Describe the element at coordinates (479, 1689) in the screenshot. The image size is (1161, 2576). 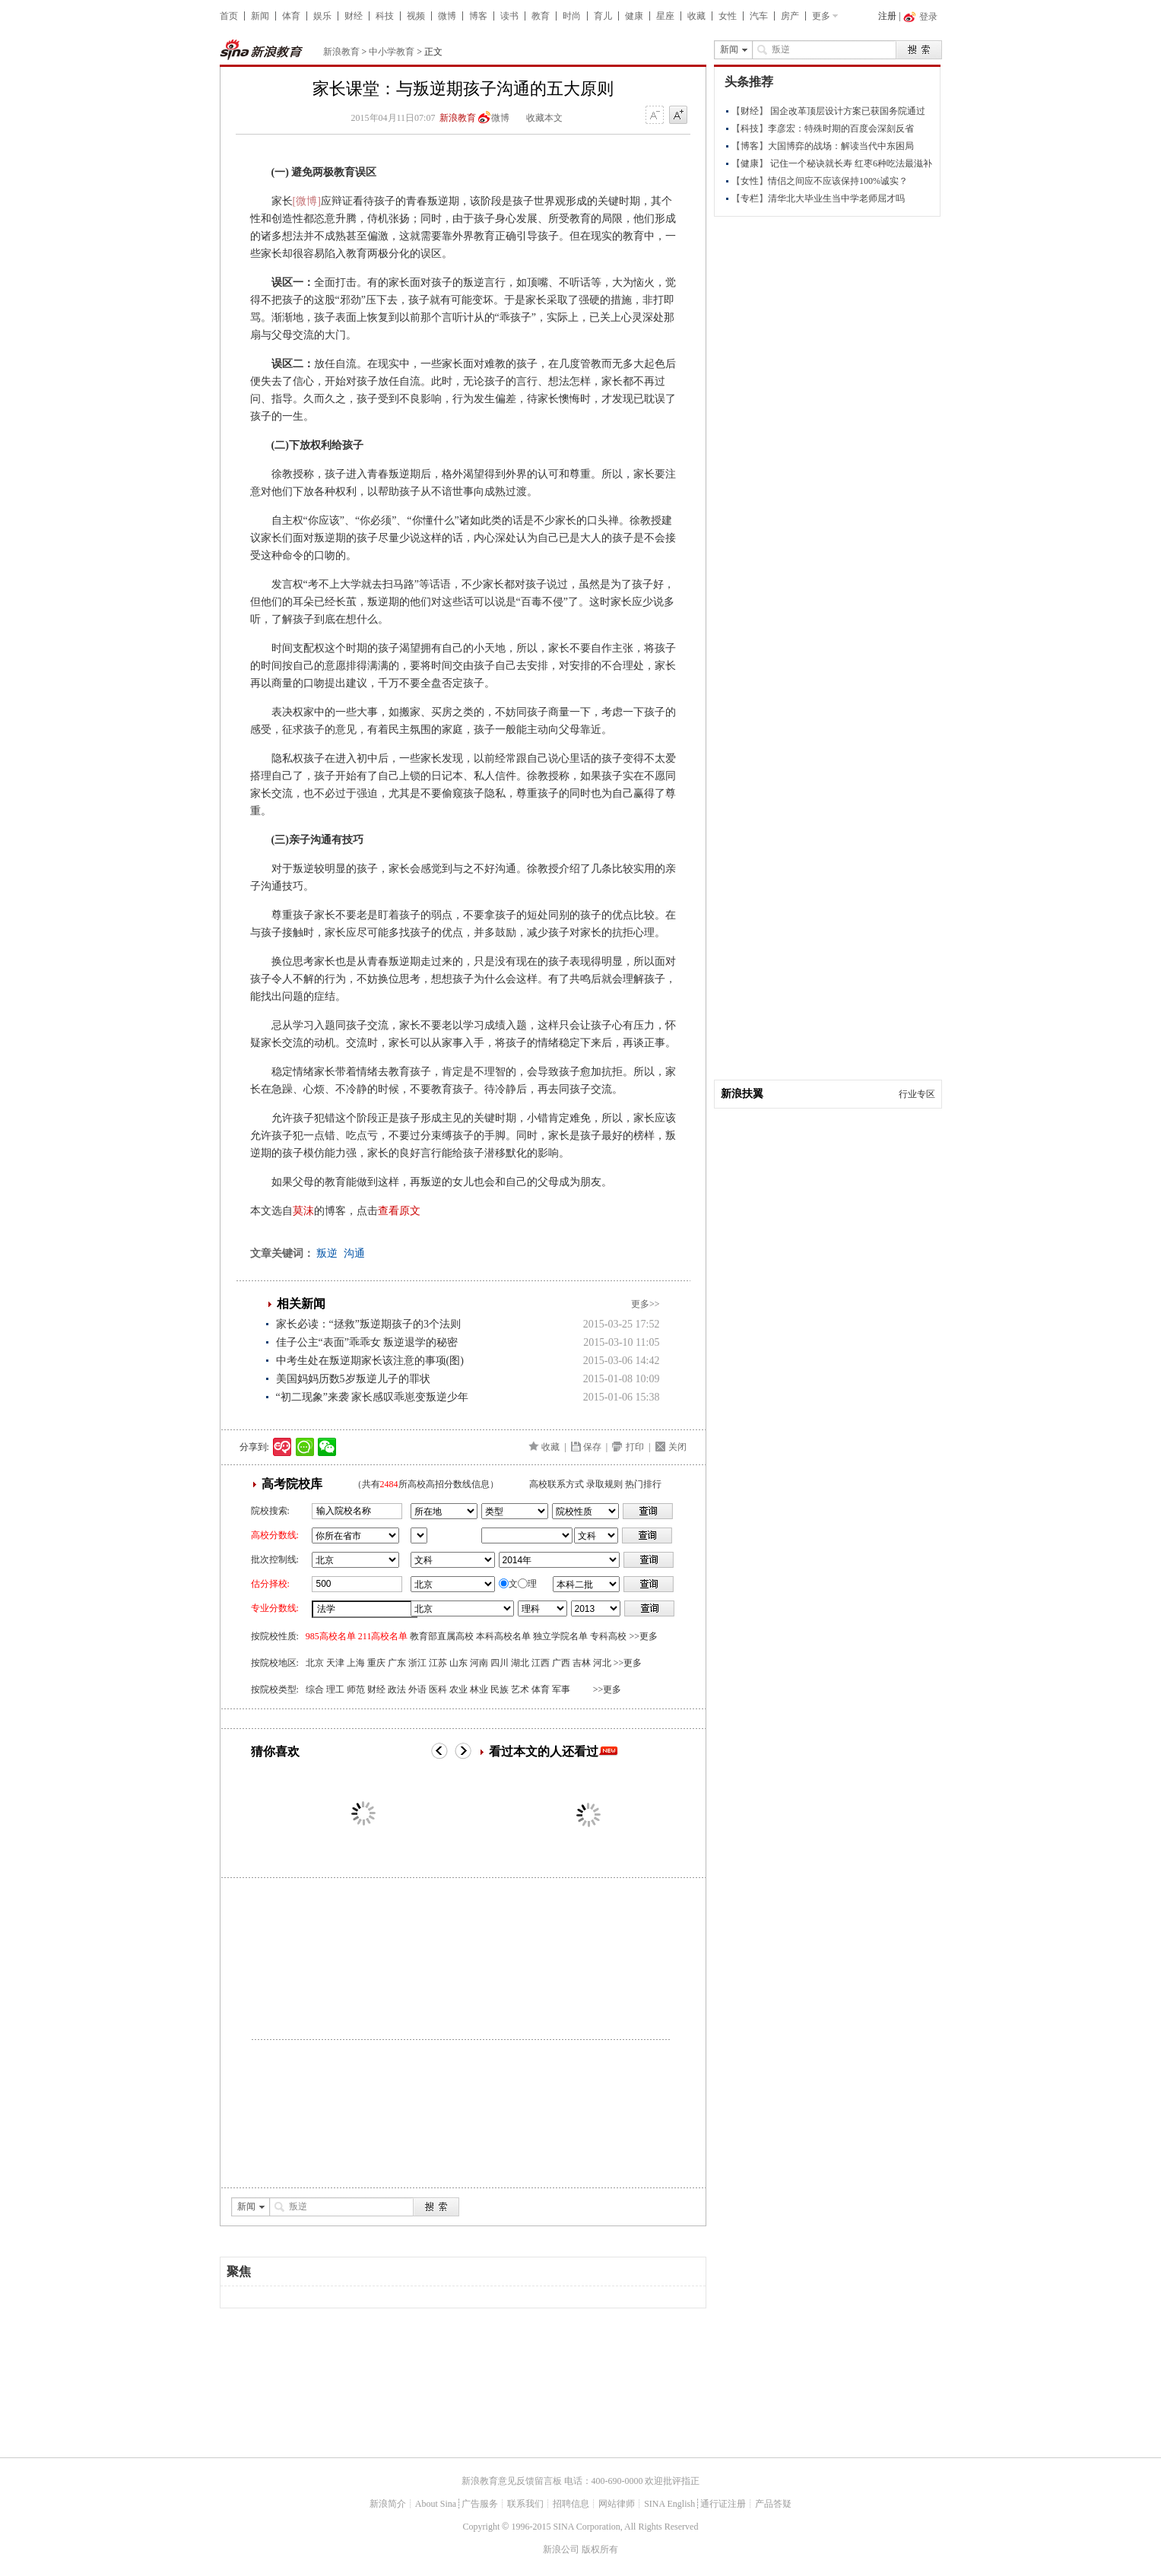
I see `林业` at that location.